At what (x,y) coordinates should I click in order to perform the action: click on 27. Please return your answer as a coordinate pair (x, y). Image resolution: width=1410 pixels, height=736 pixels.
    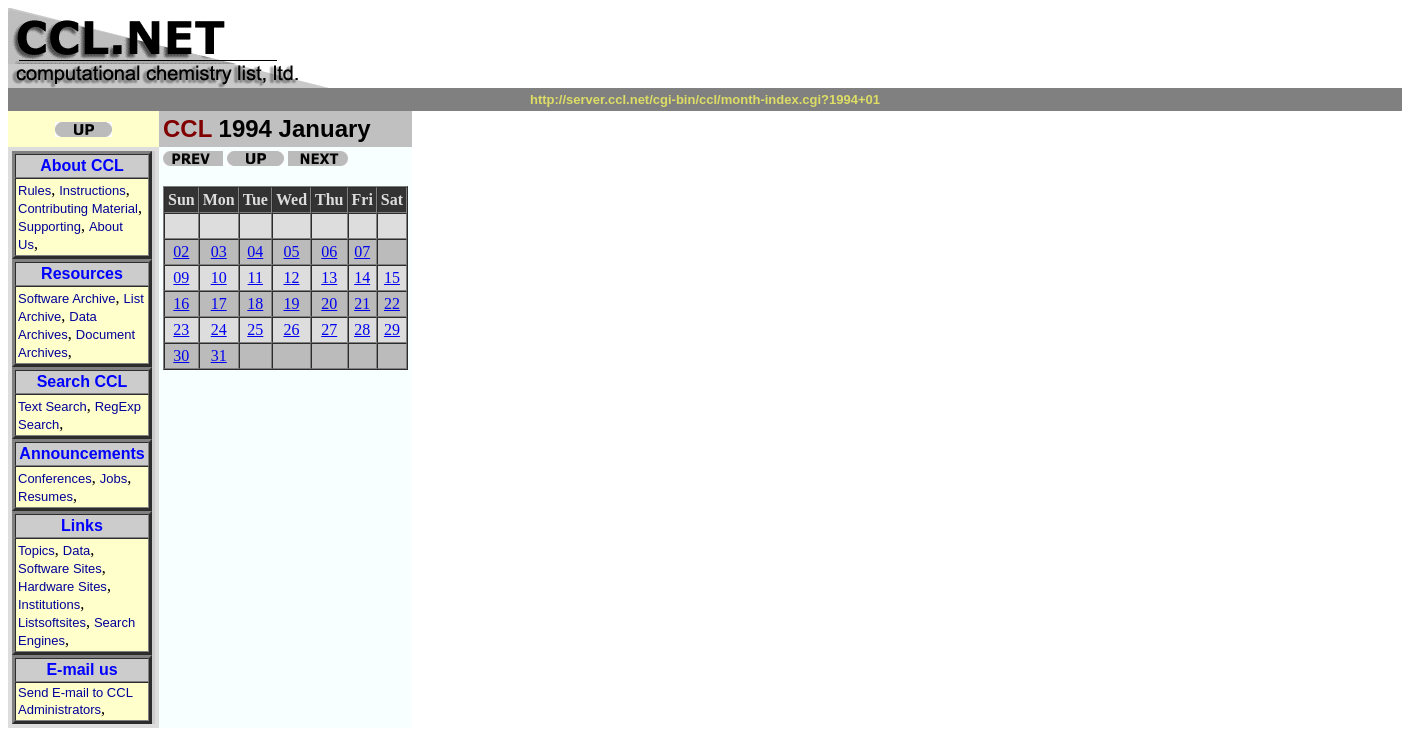
    Looking at the image, I should click on (329, 329).